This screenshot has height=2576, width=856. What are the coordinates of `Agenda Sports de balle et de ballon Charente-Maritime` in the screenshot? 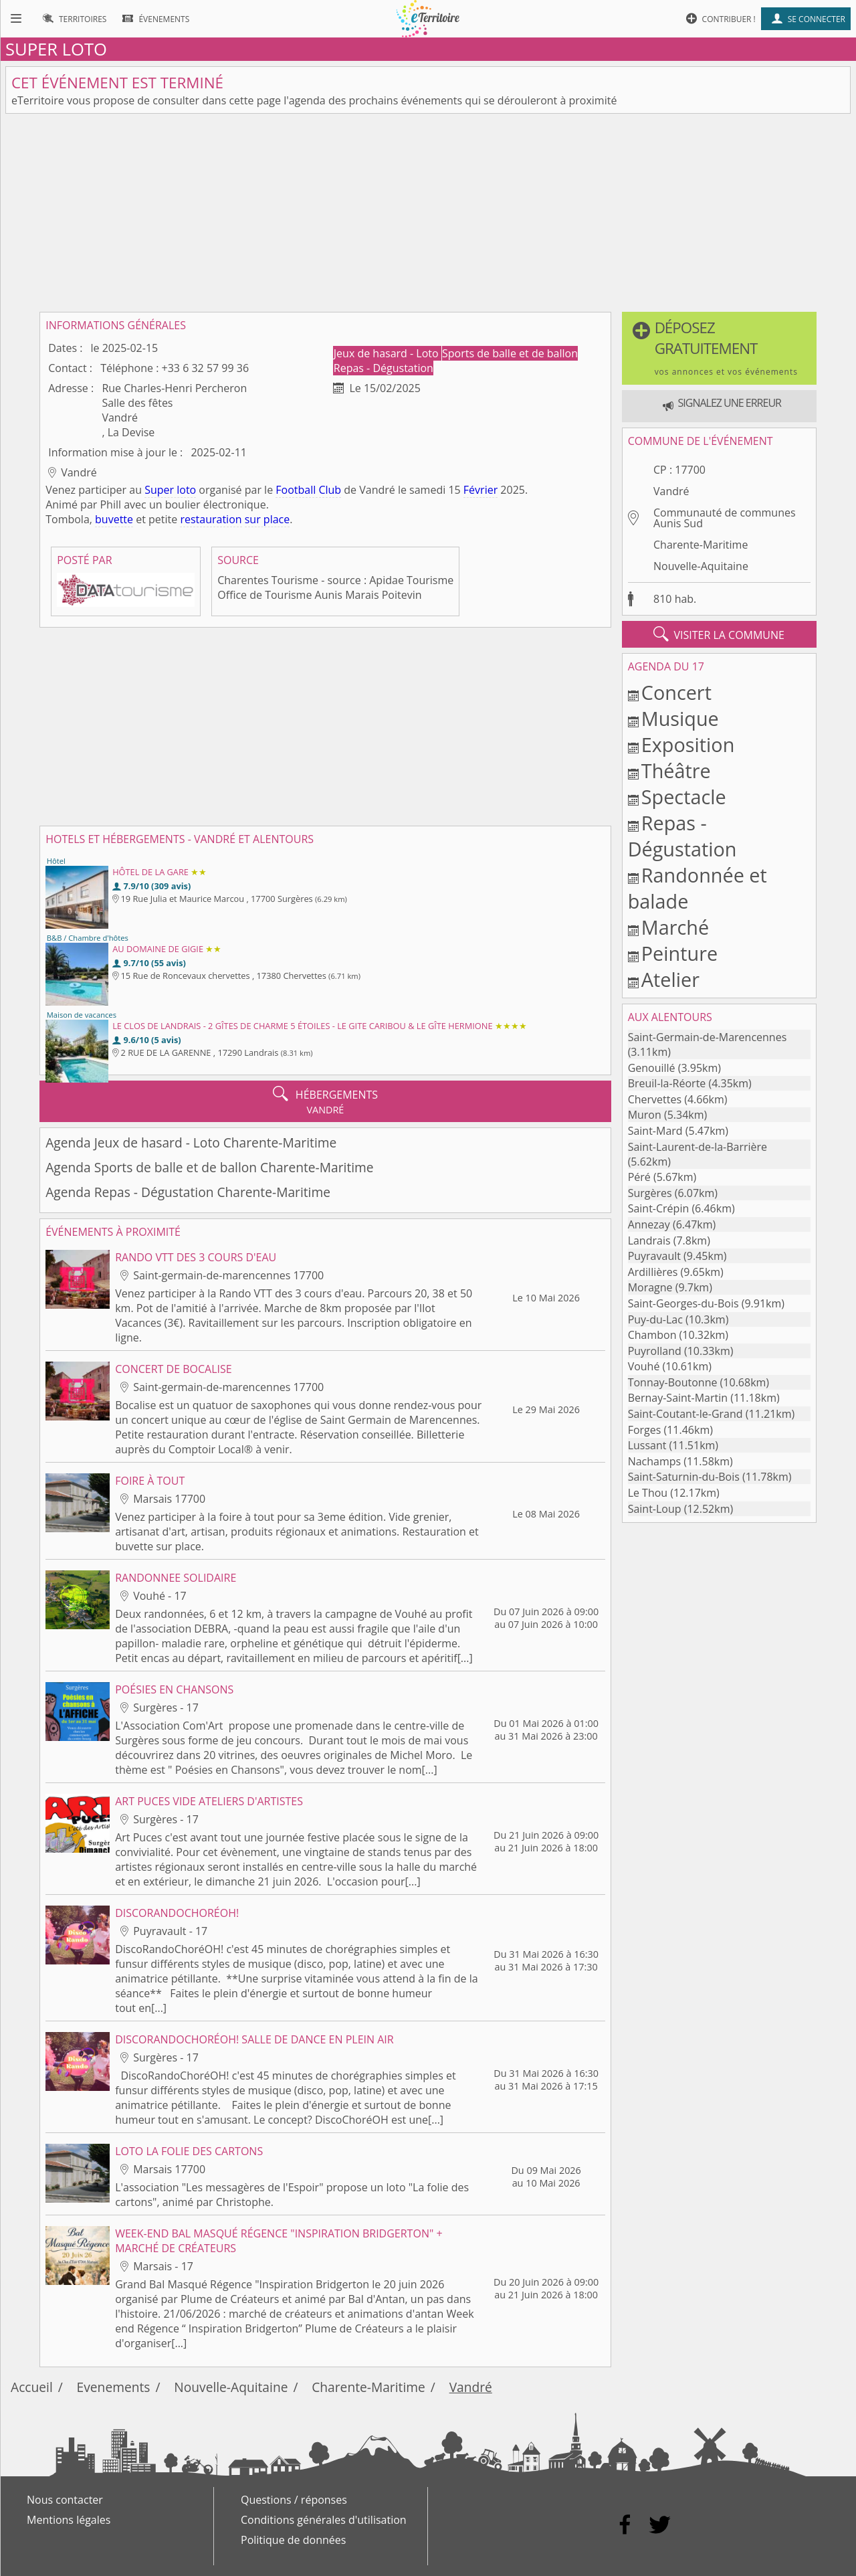 It's located at (209, 1167).